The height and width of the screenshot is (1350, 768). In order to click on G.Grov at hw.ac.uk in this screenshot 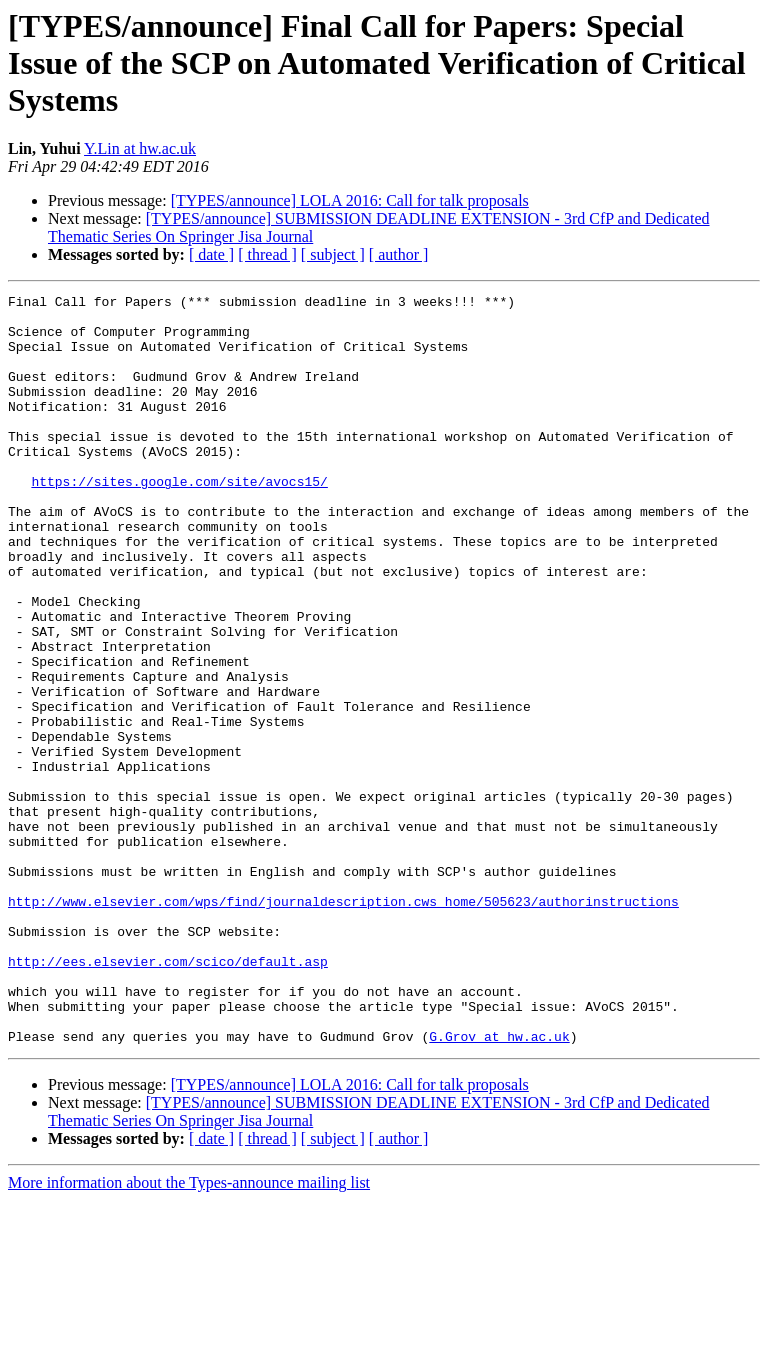, I will do `click(499, 1186)`.